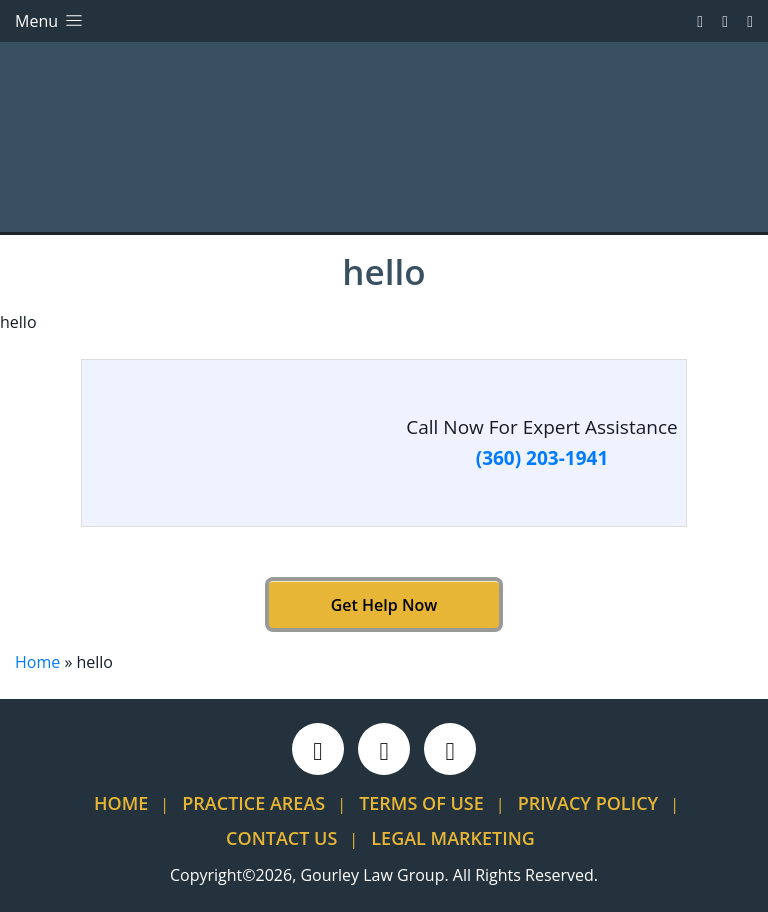 The image size is (768, 912). Describe the element at coordinates (453, 838) in the screenshot. I see `Legal Marketing` at that location.